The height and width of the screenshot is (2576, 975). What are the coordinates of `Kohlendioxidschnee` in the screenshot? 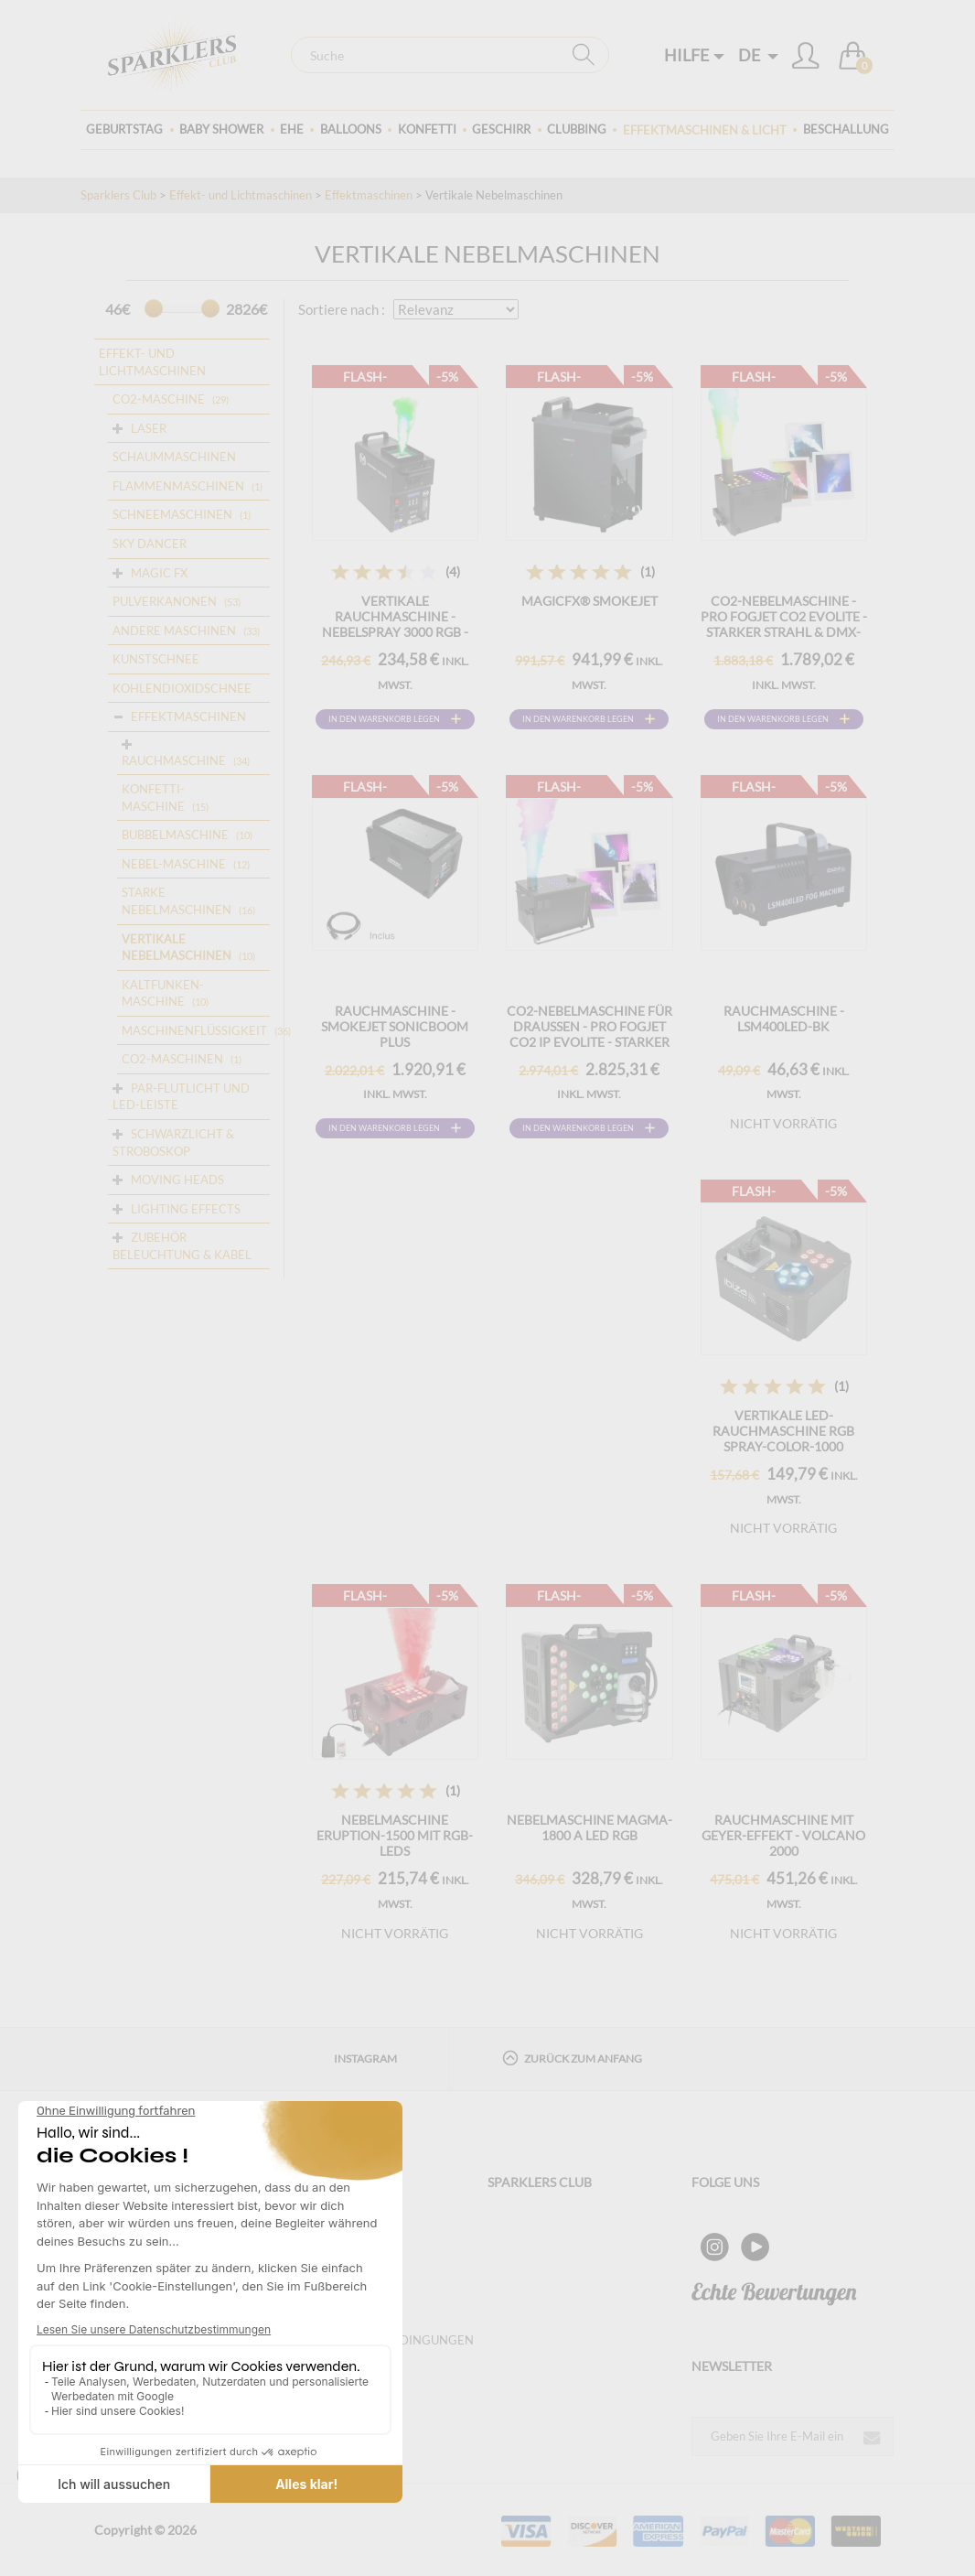 It's located at (182, 688).